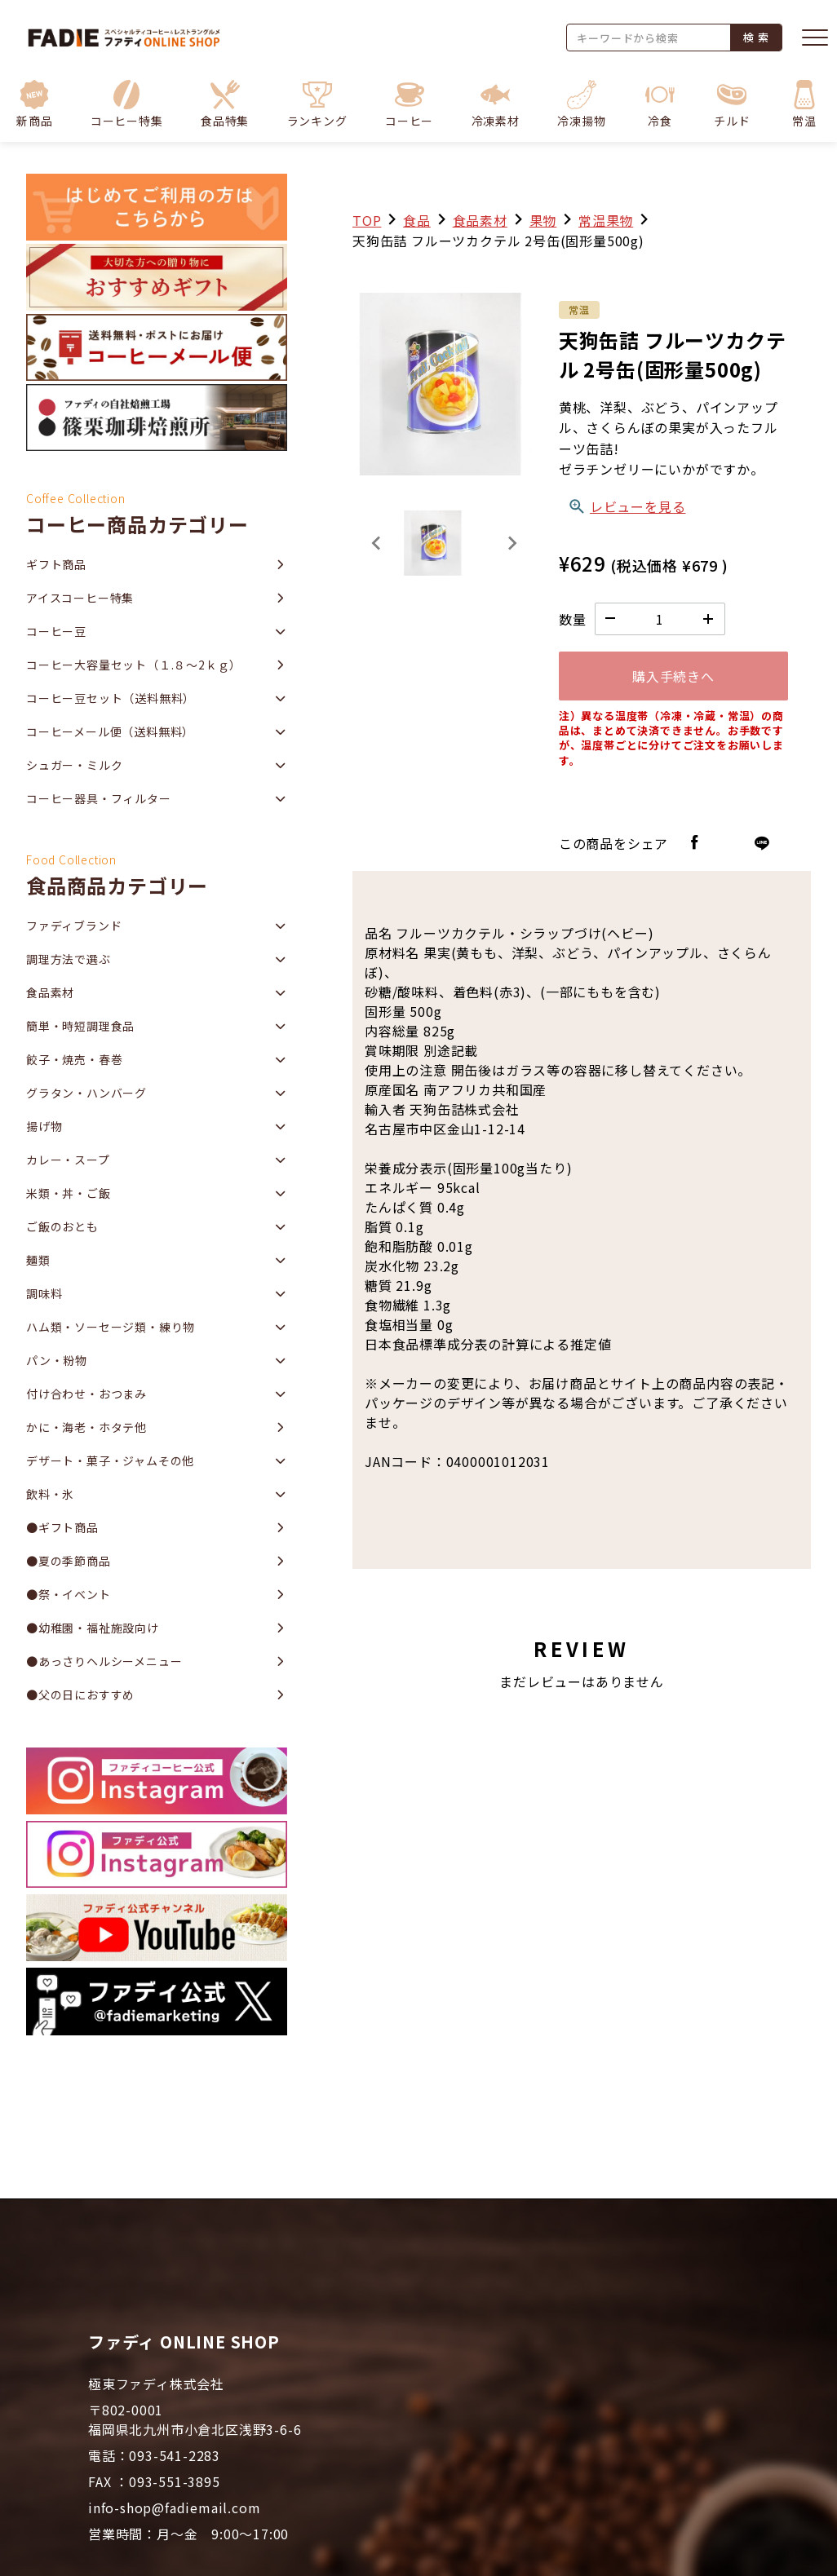 The width and height of the screenshot is (837, 2576). Describe the element at coordinates (377, 543) in the screenshot. I see `[Previous slide]` at that location.